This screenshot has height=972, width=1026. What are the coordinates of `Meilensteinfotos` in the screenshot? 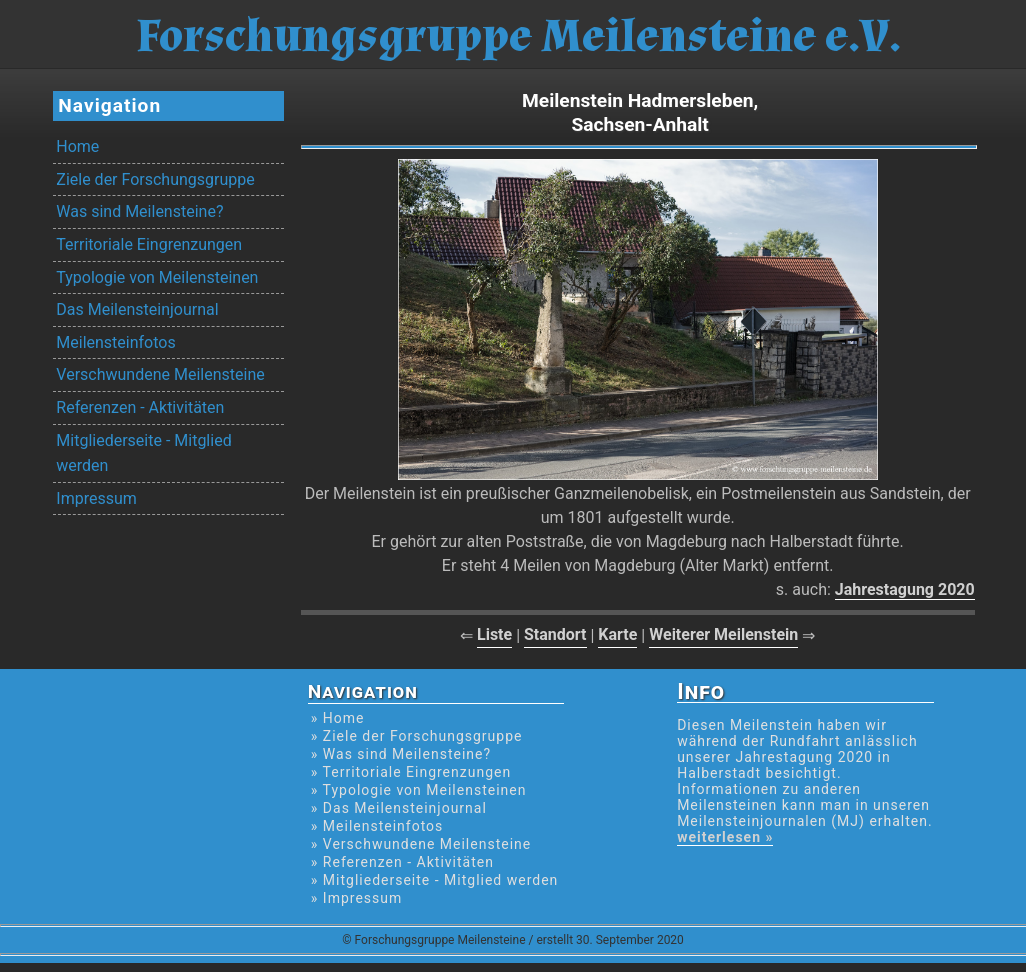 It's located at (115, 342).